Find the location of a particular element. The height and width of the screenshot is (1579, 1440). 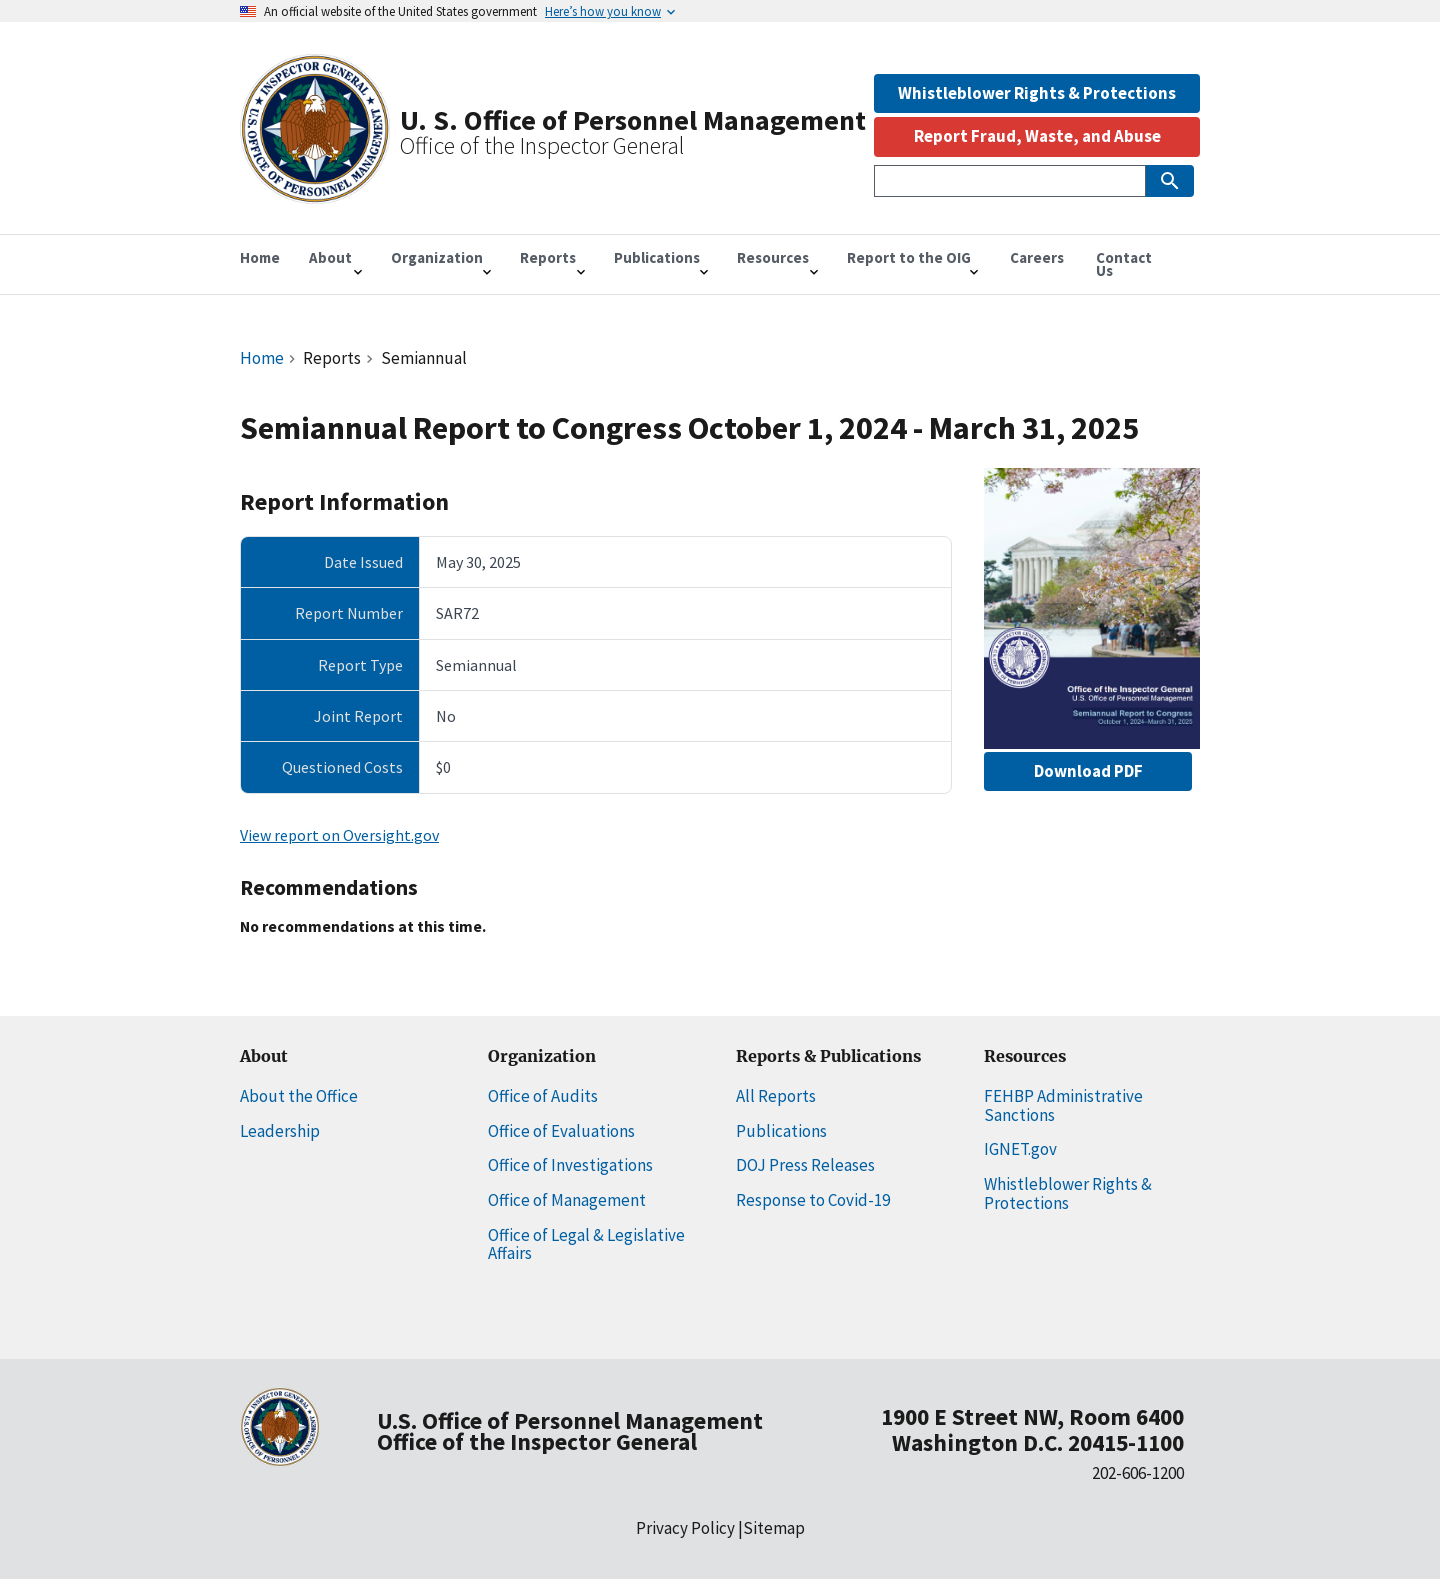

IGNET.gov is located at coordinates (1020, 1149).